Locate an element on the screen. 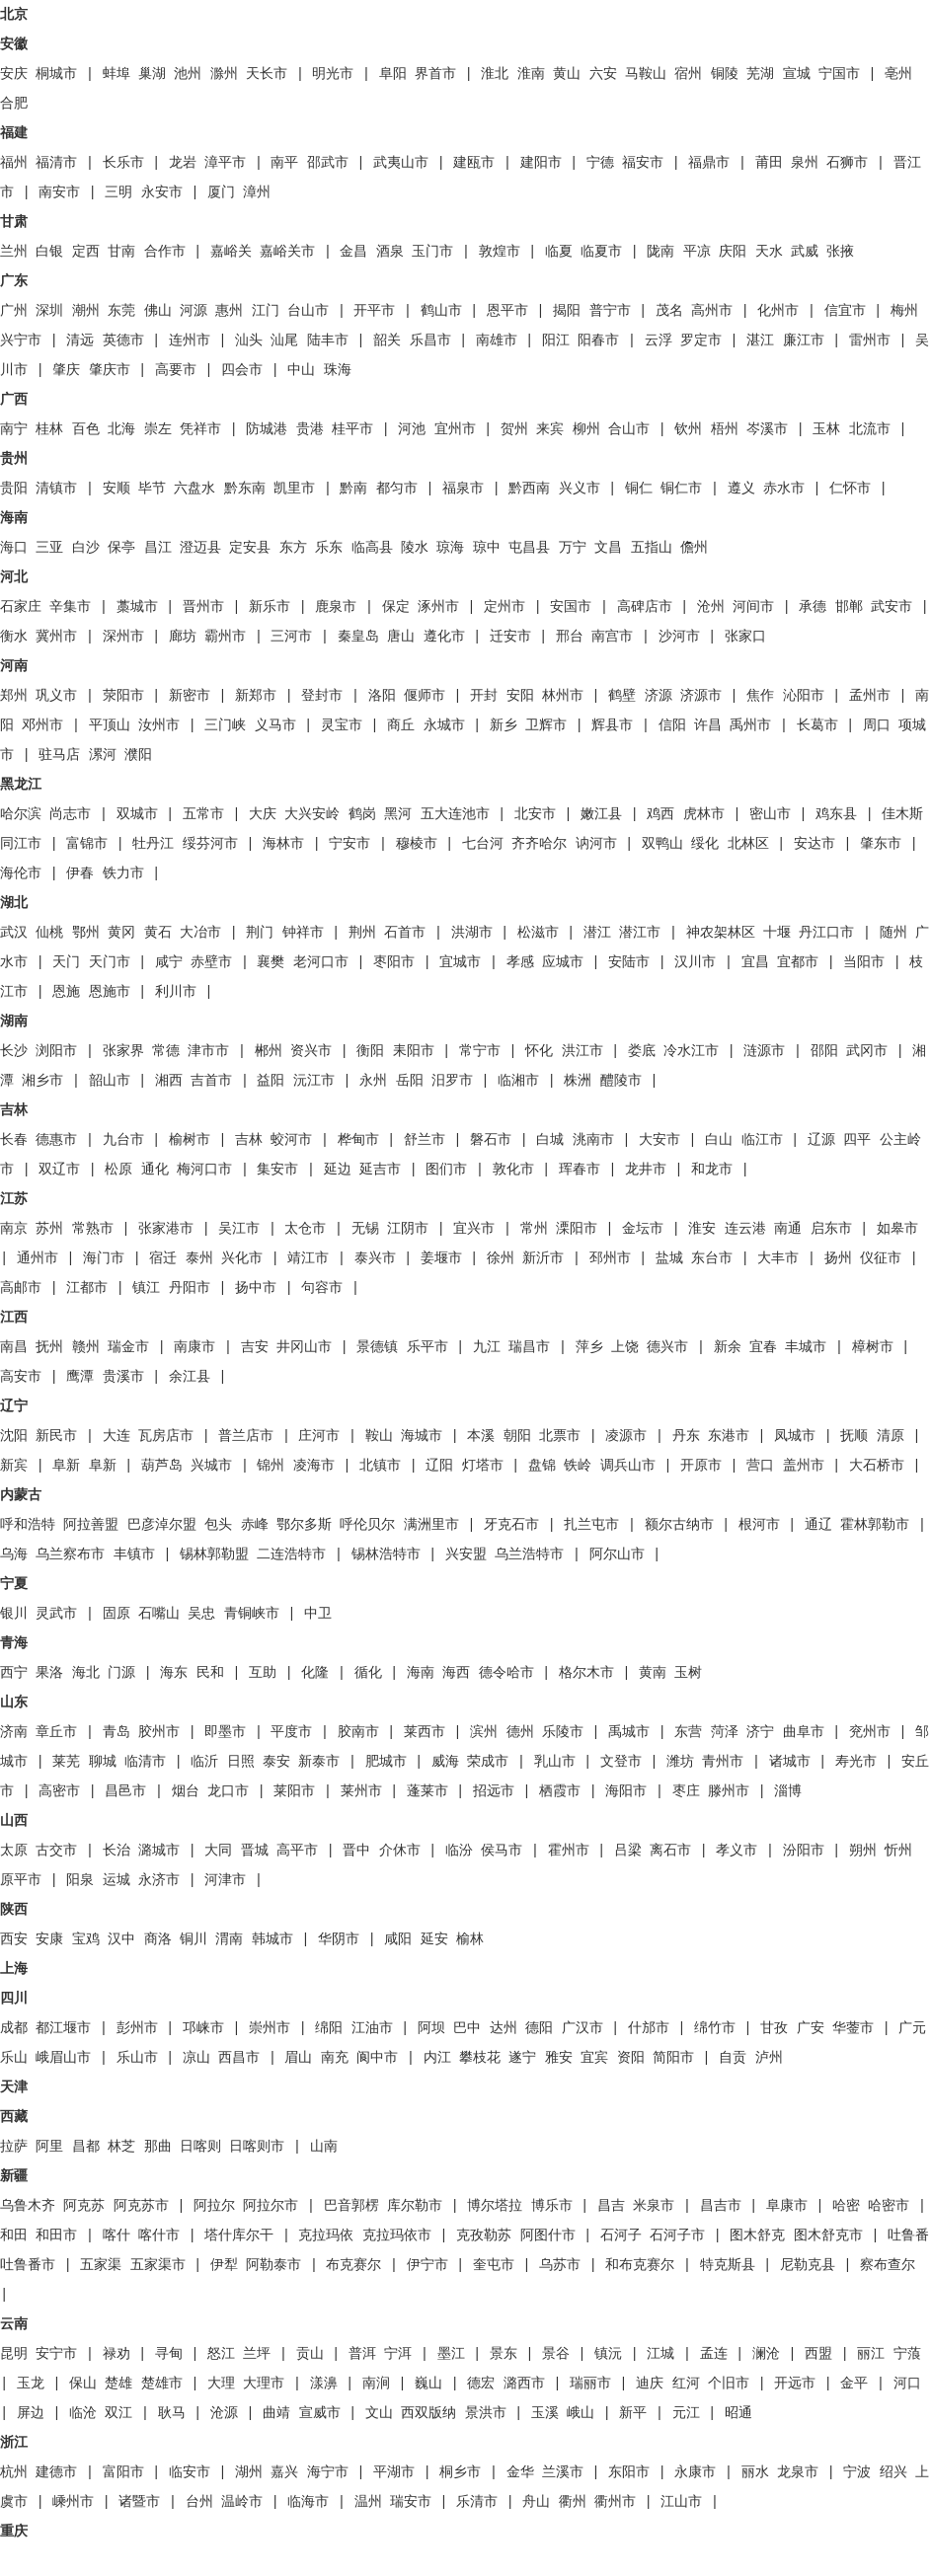 The image size is (931, 2576). 瑞安市 is located at coordinates (410, 2502).